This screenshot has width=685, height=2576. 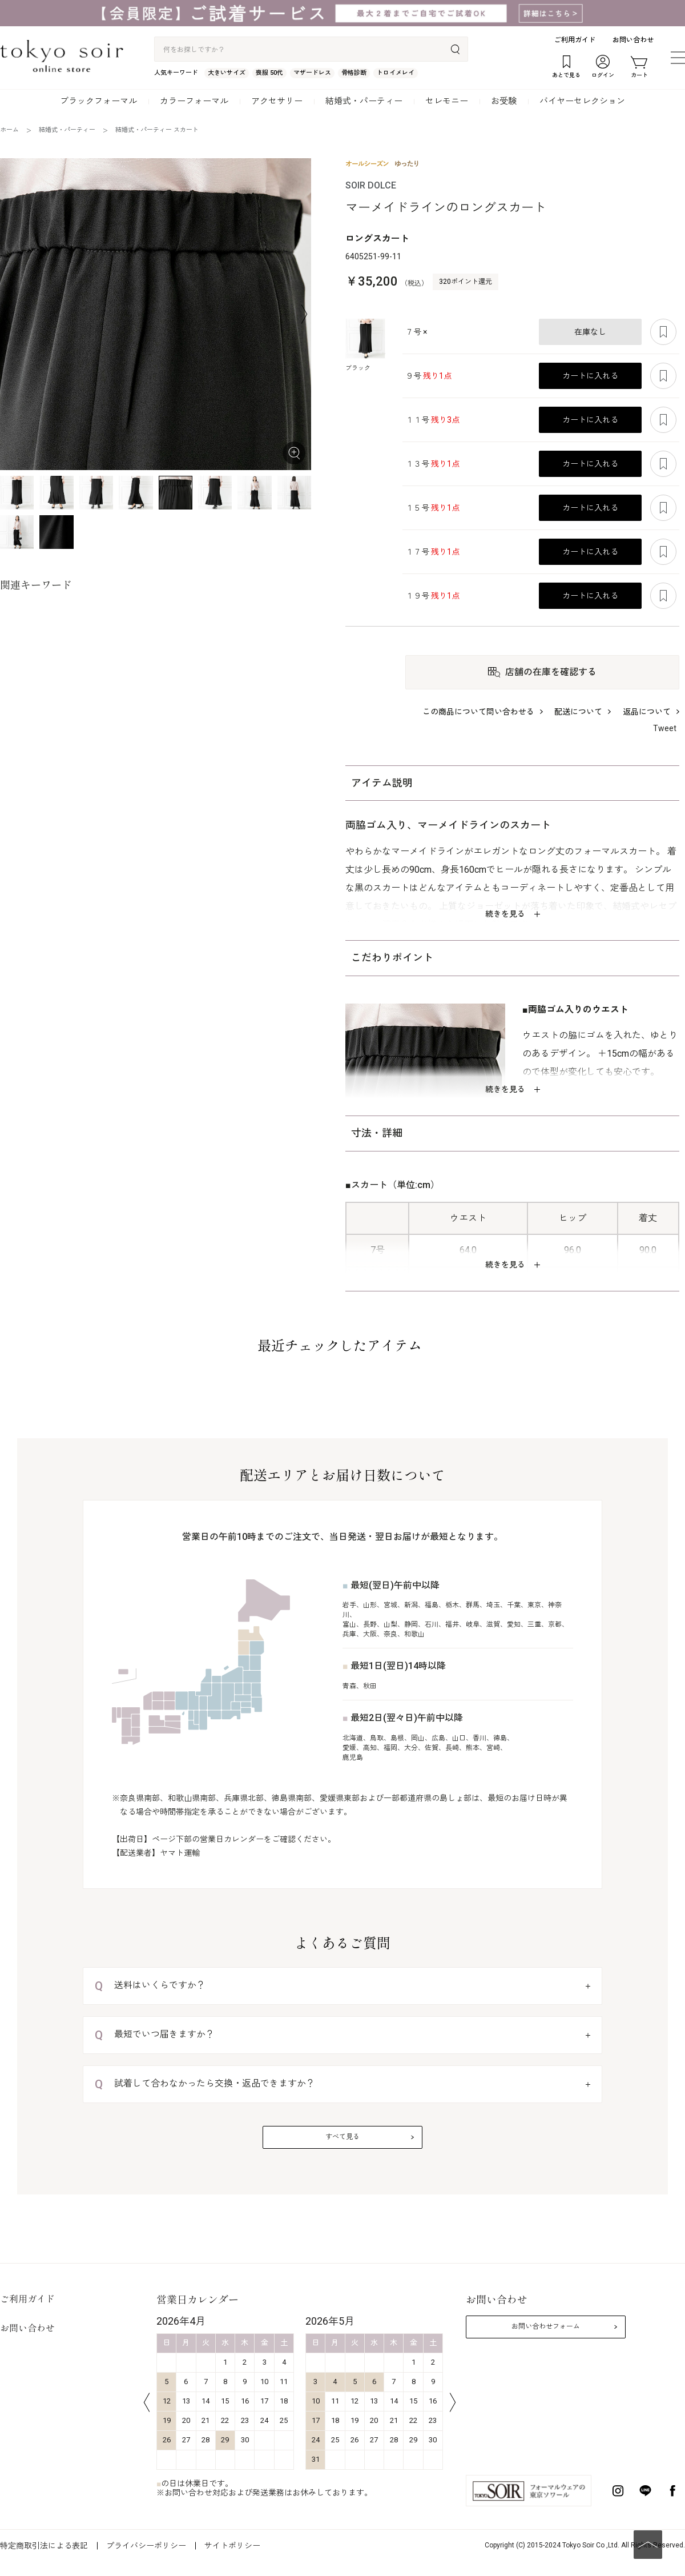 I want to click on お受験, so click(x=504, y=101).